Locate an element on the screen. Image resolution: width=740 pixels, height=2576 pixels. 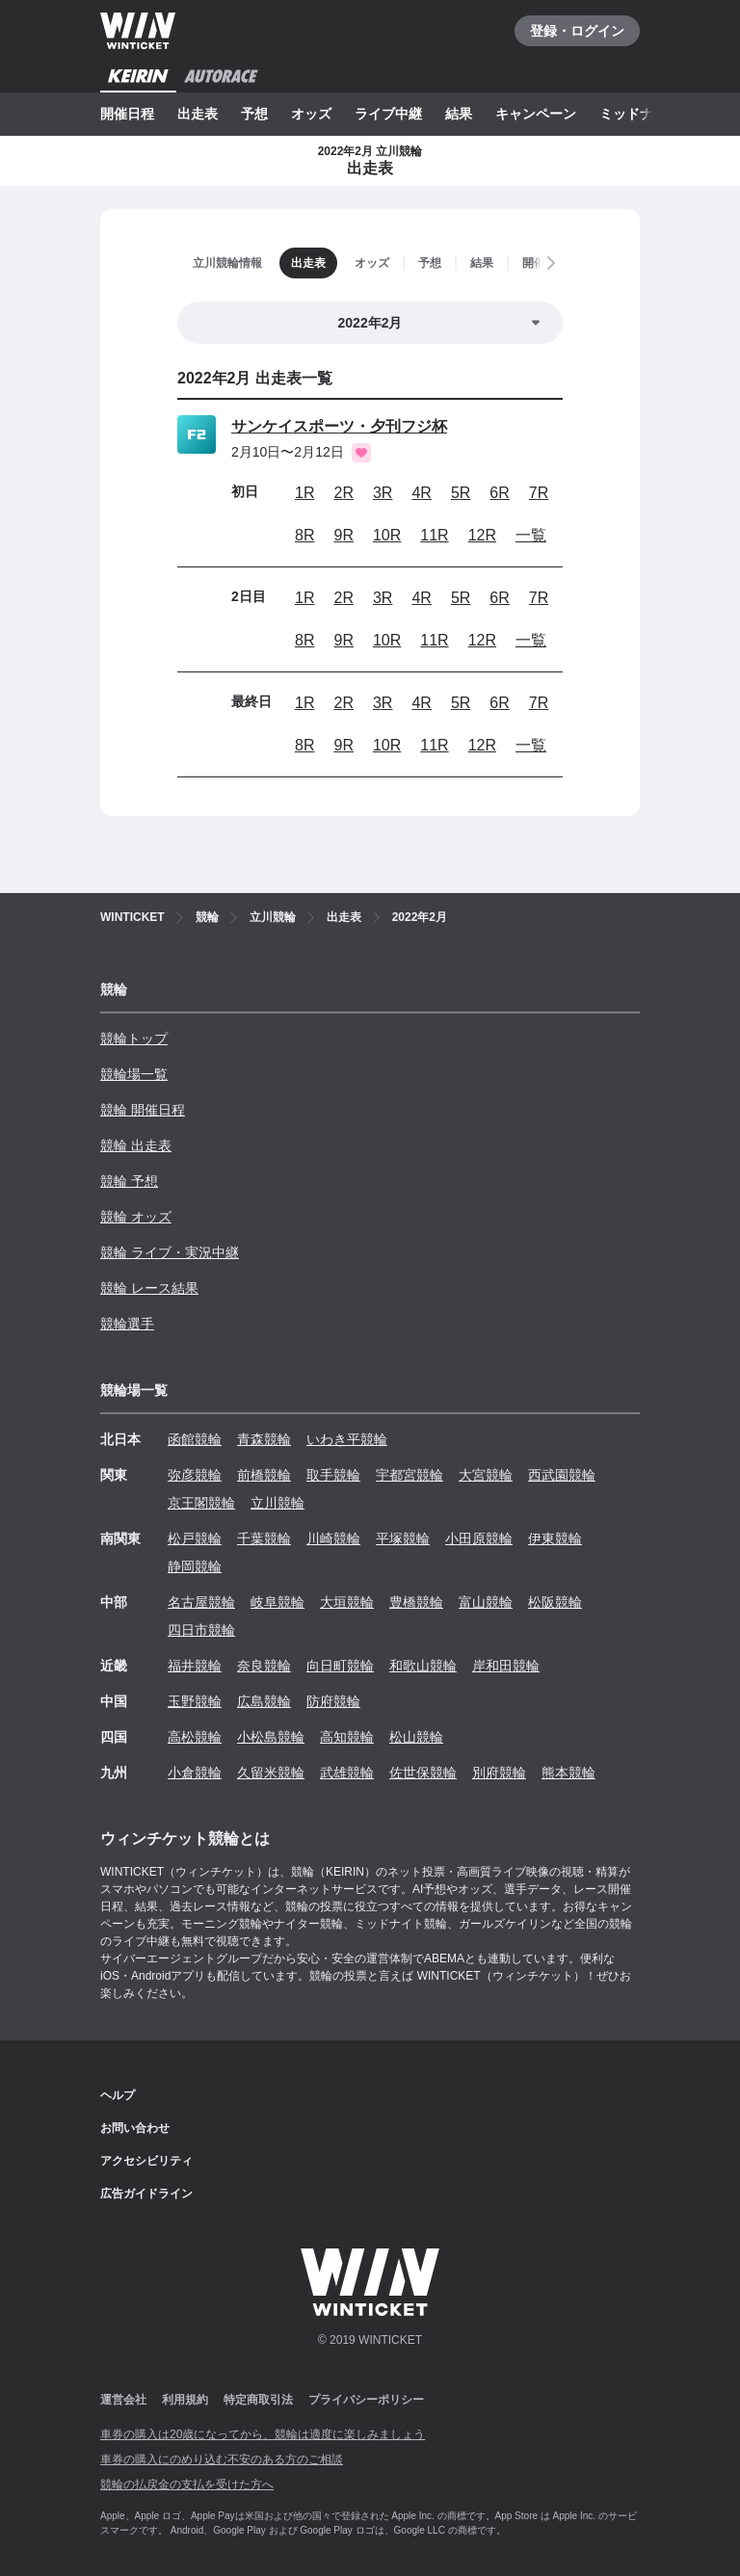
高松競輪 is located at coordinates (195, 1737).